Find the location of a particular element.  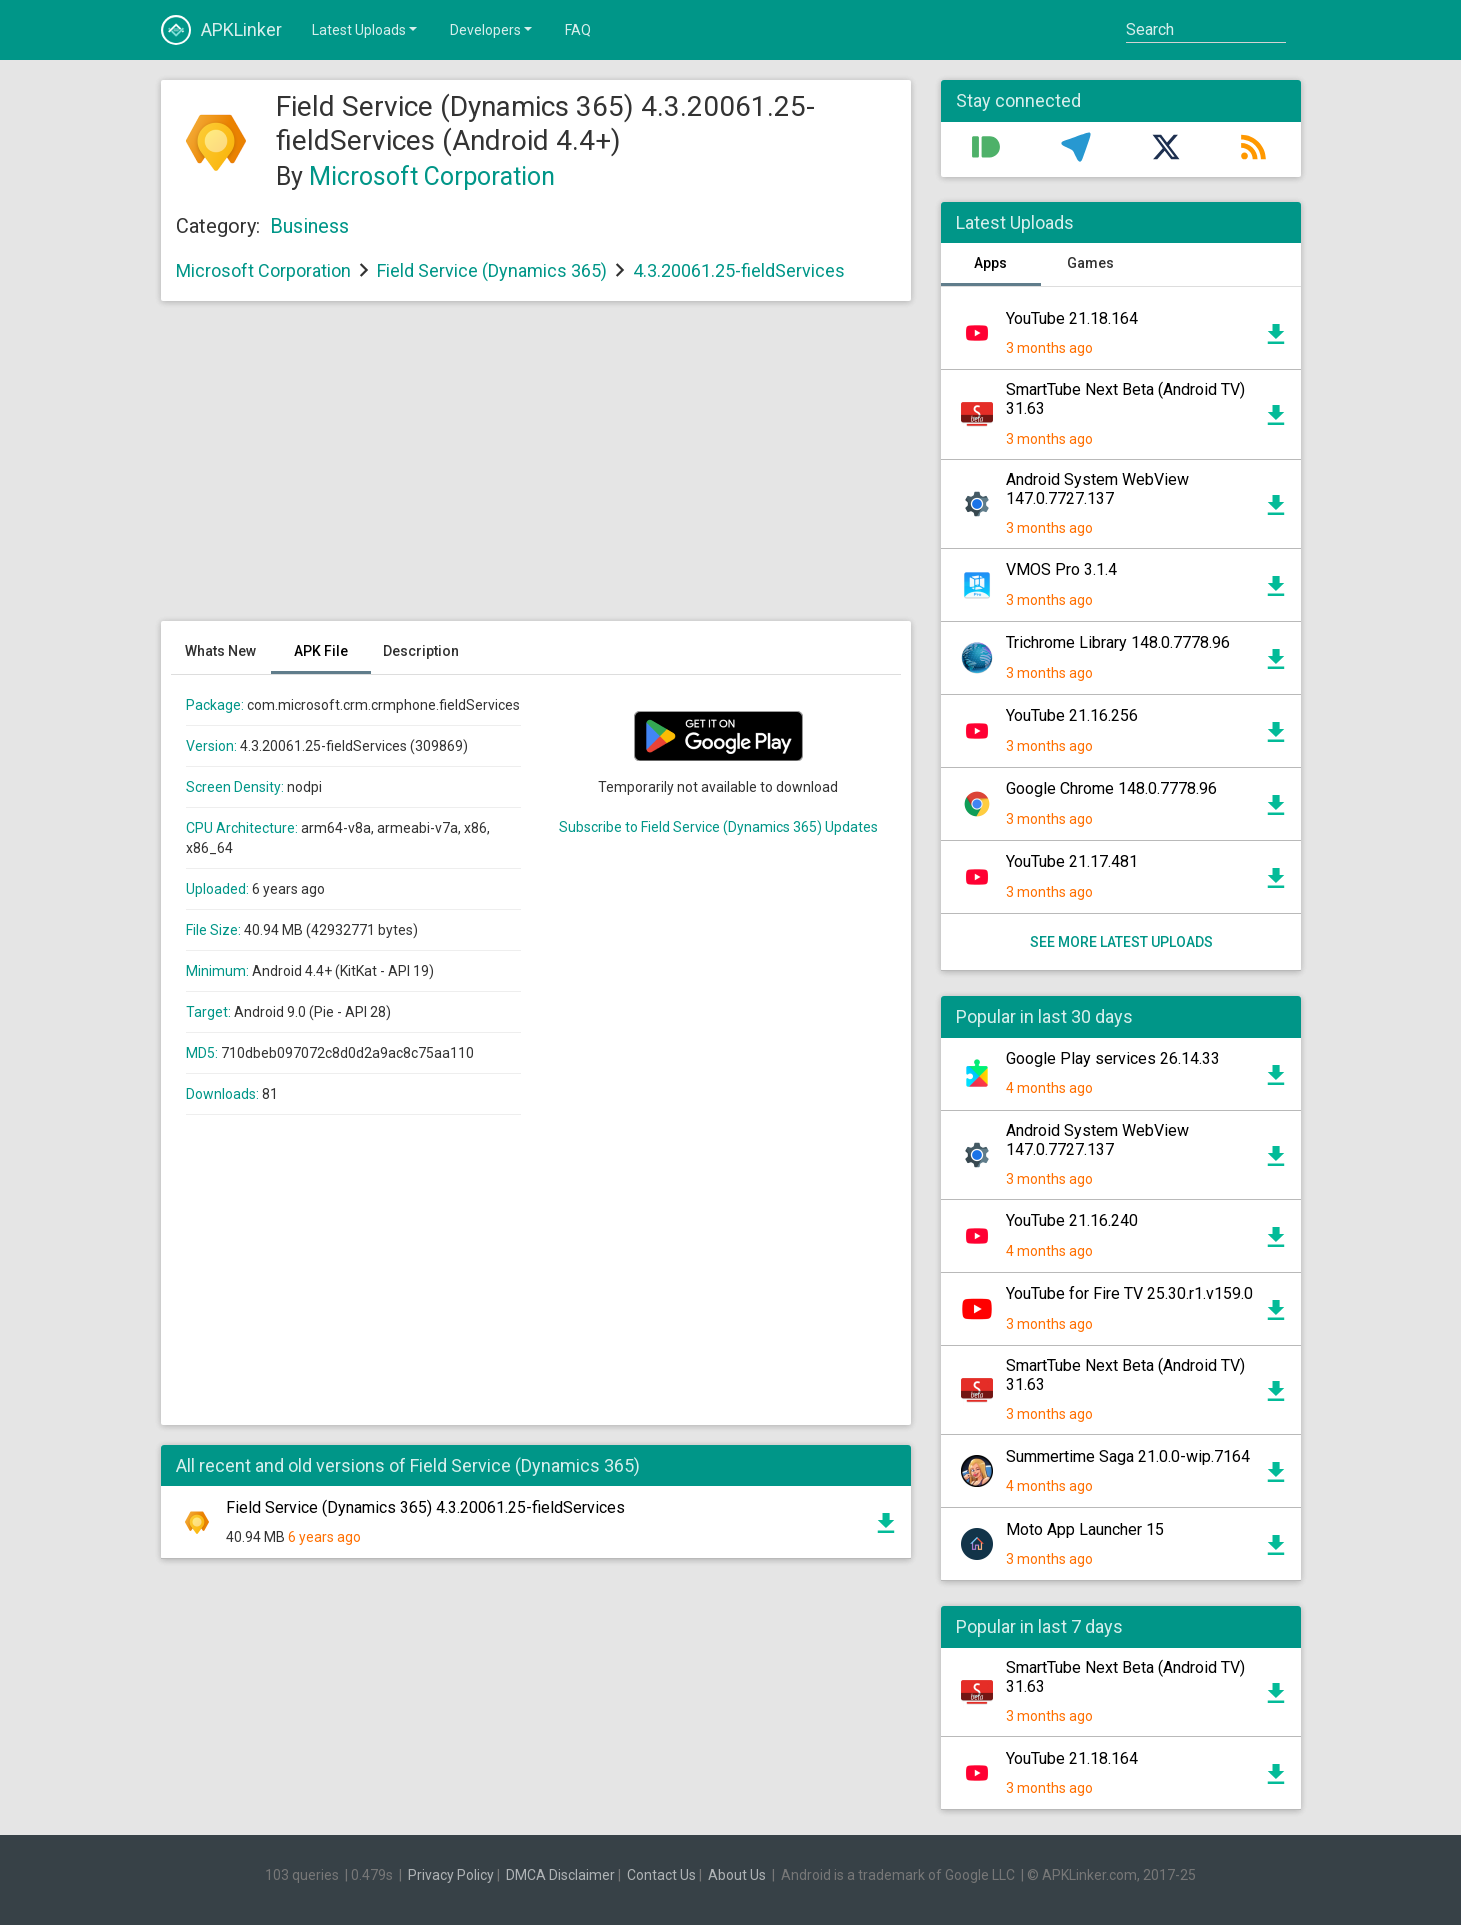

APKLinker is located at coordinates (221, 30).